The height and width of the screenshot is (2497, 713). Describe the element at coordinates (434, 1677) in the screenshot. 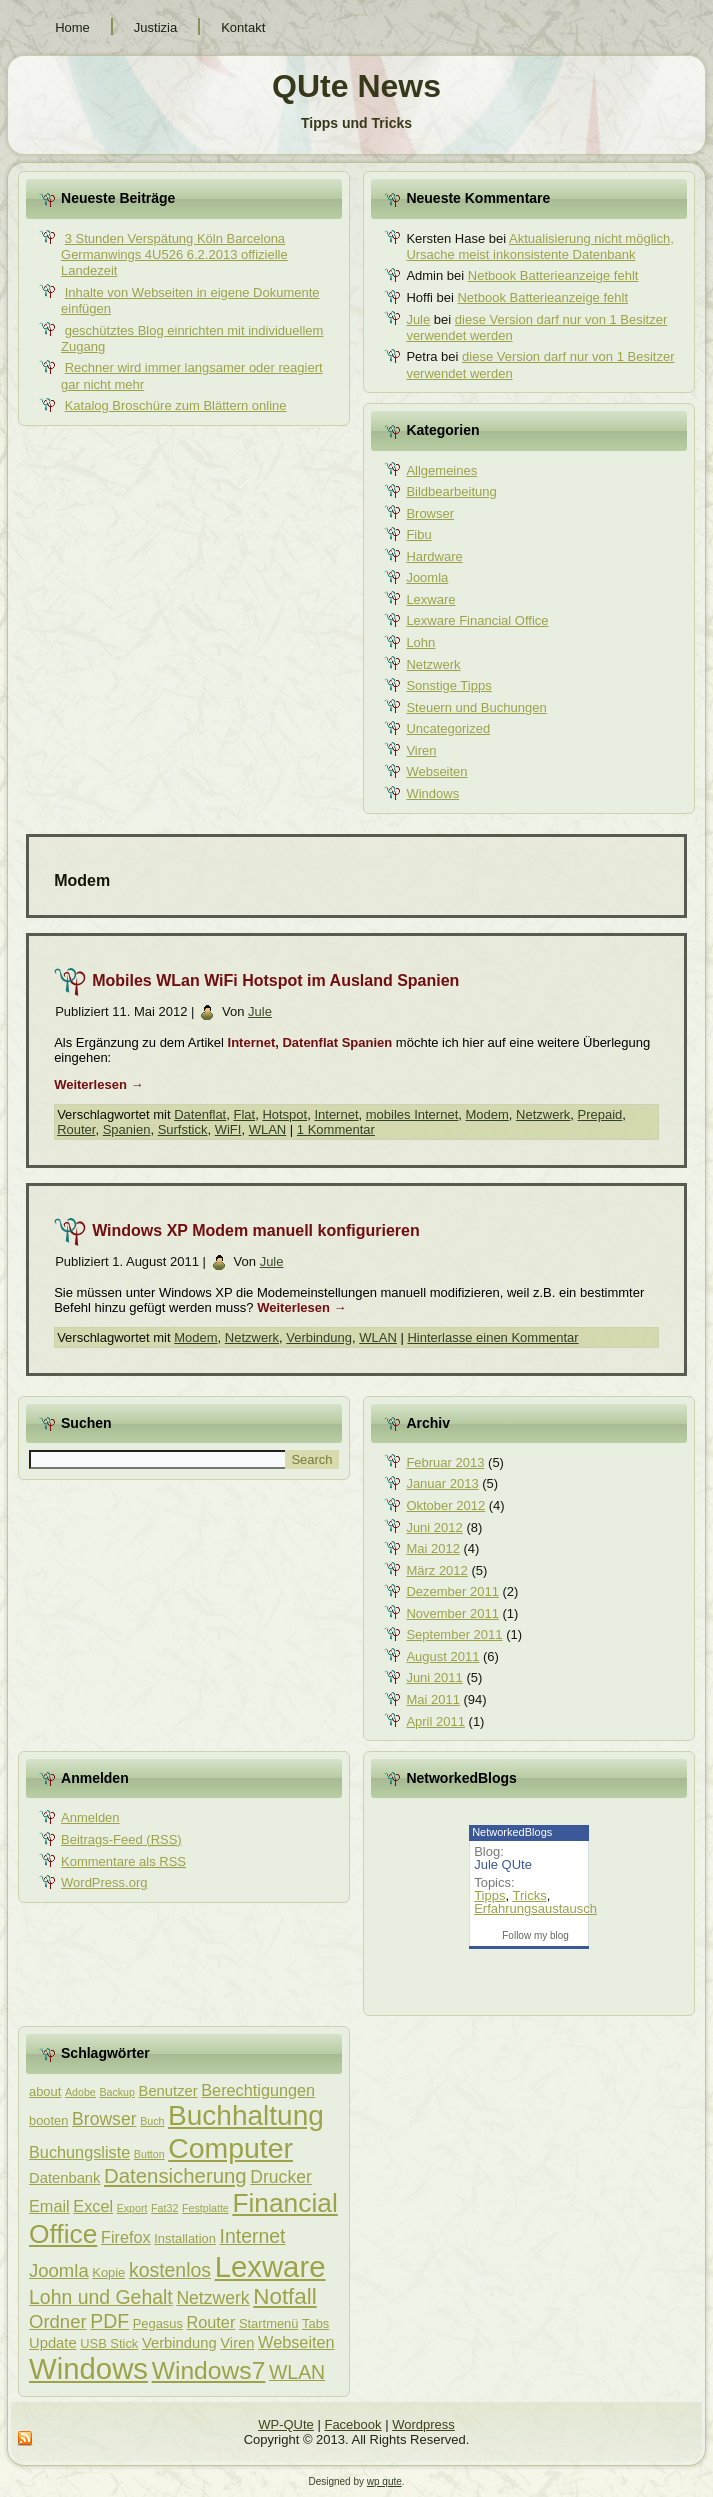

I see `Juni 2011` at that location.